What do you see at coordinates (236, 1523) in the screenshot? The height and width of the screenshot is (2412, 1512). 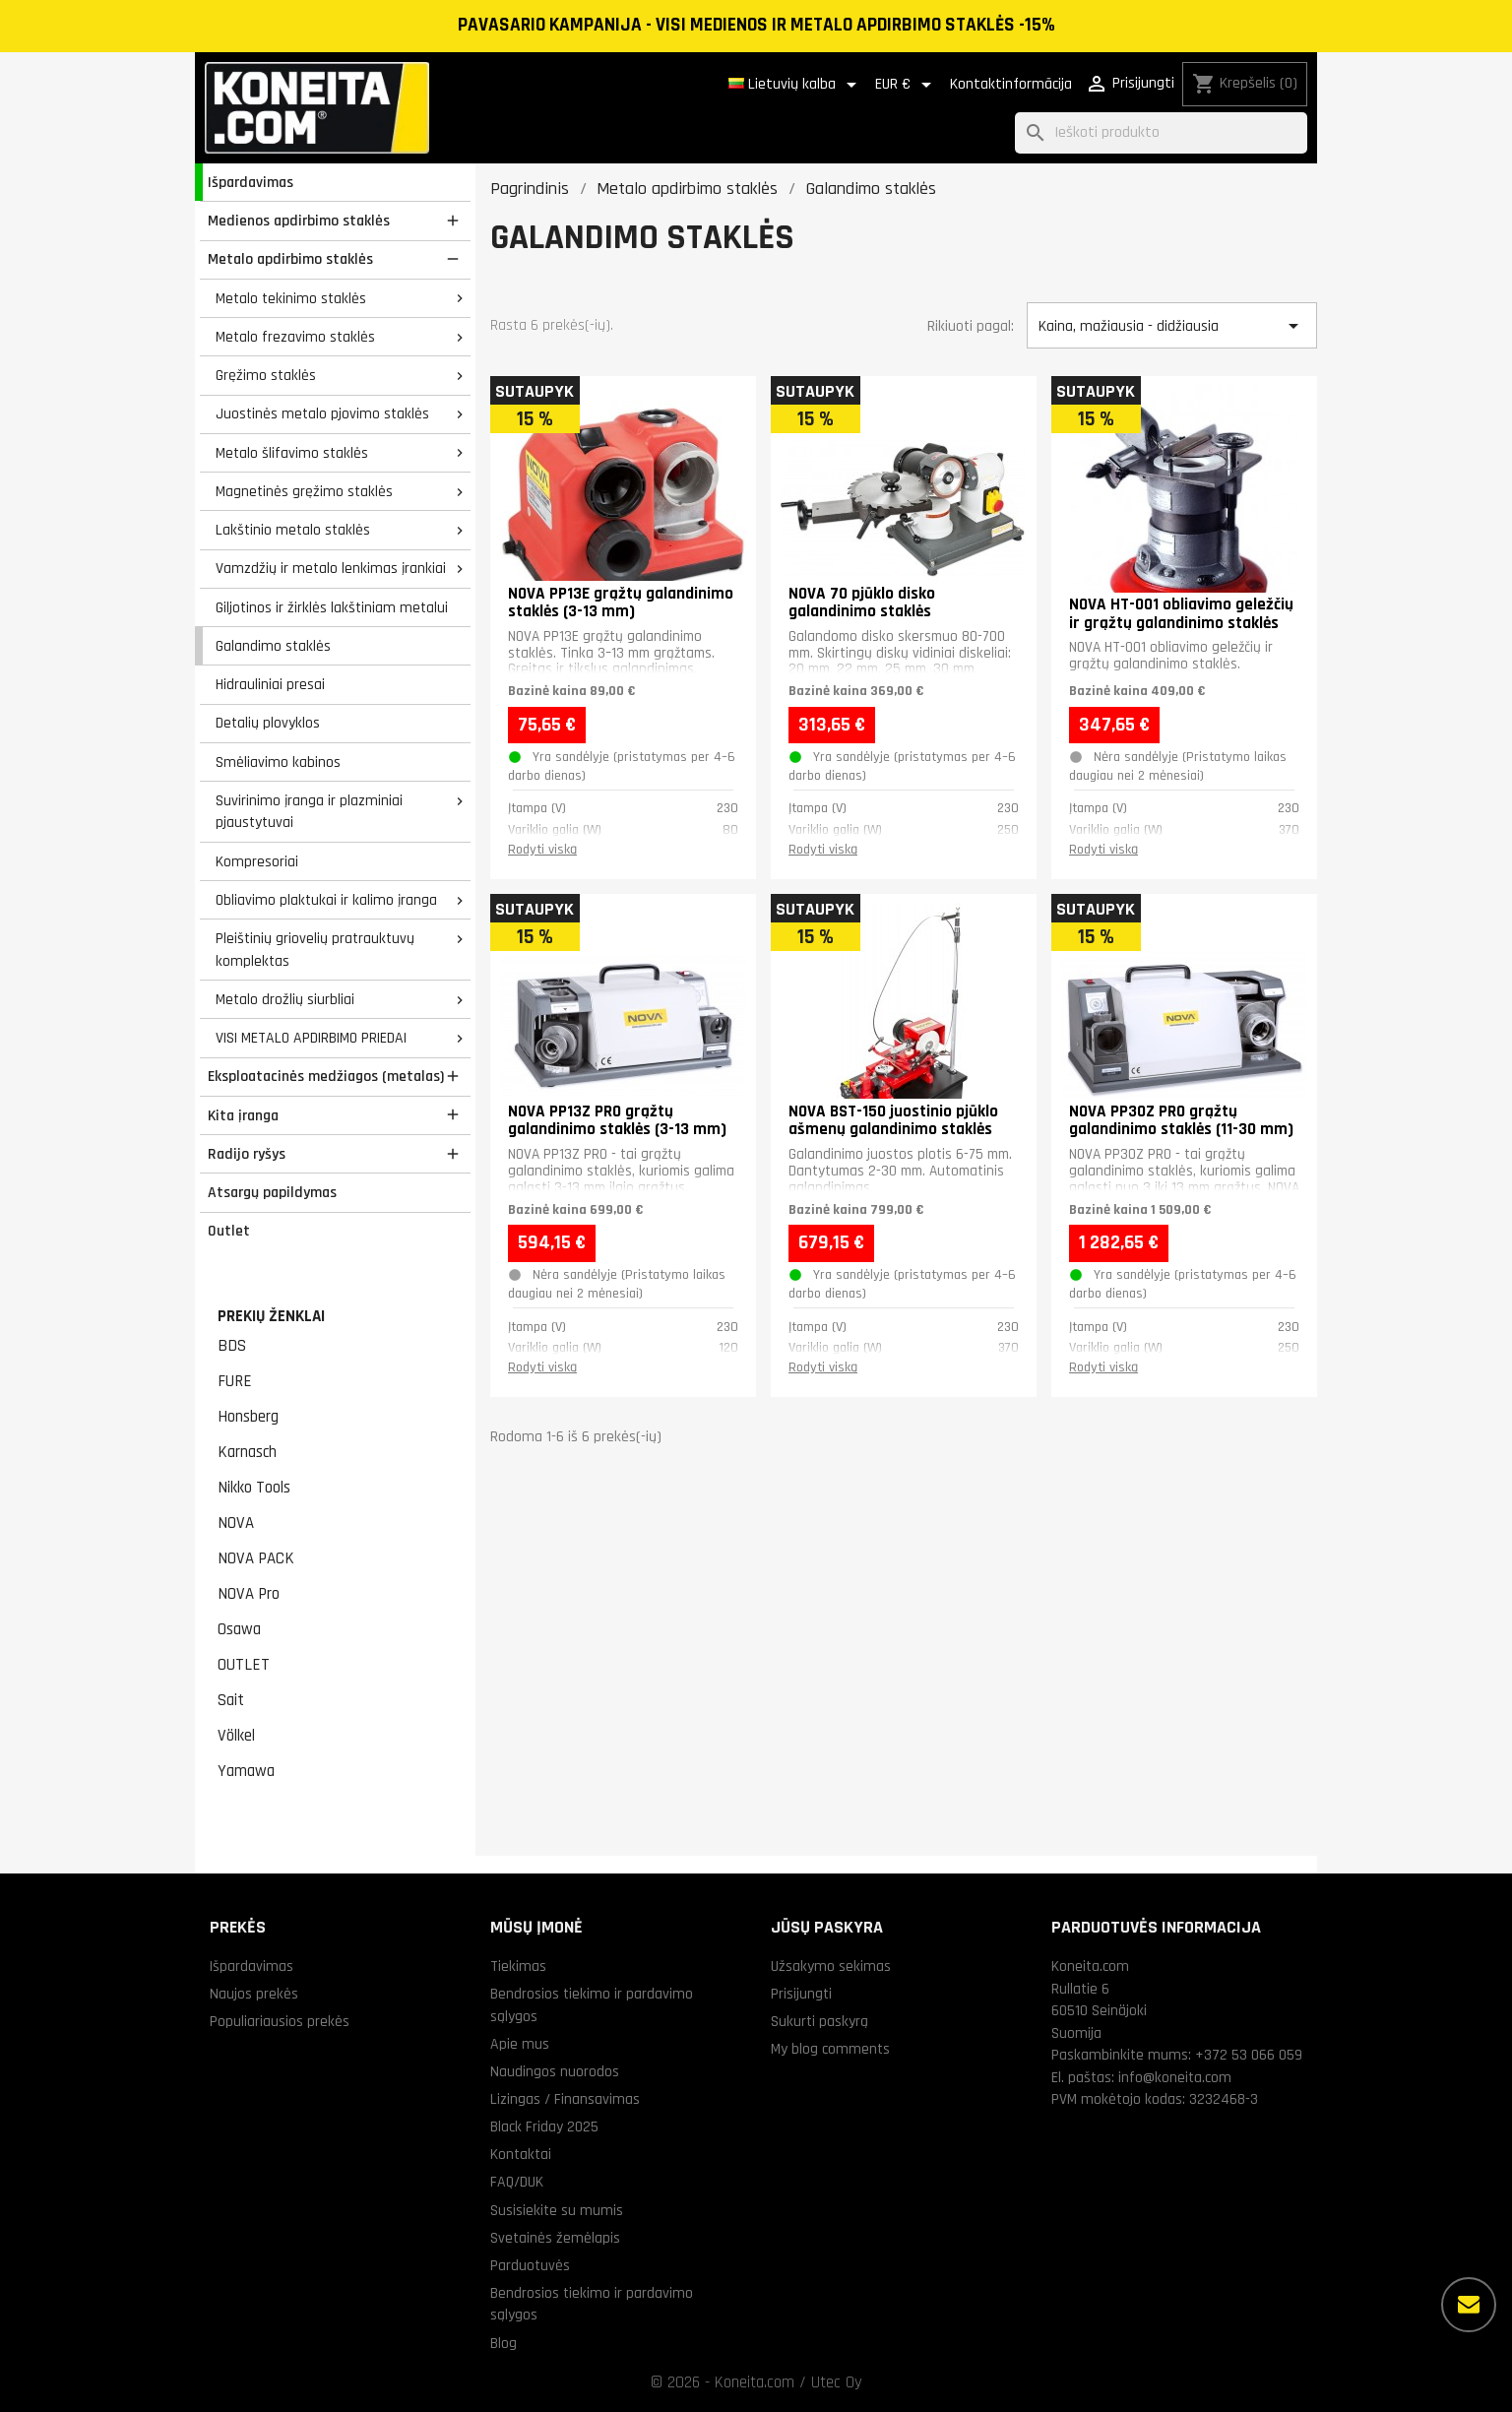 I see `NOVA` at bounding box center [236, 1523].